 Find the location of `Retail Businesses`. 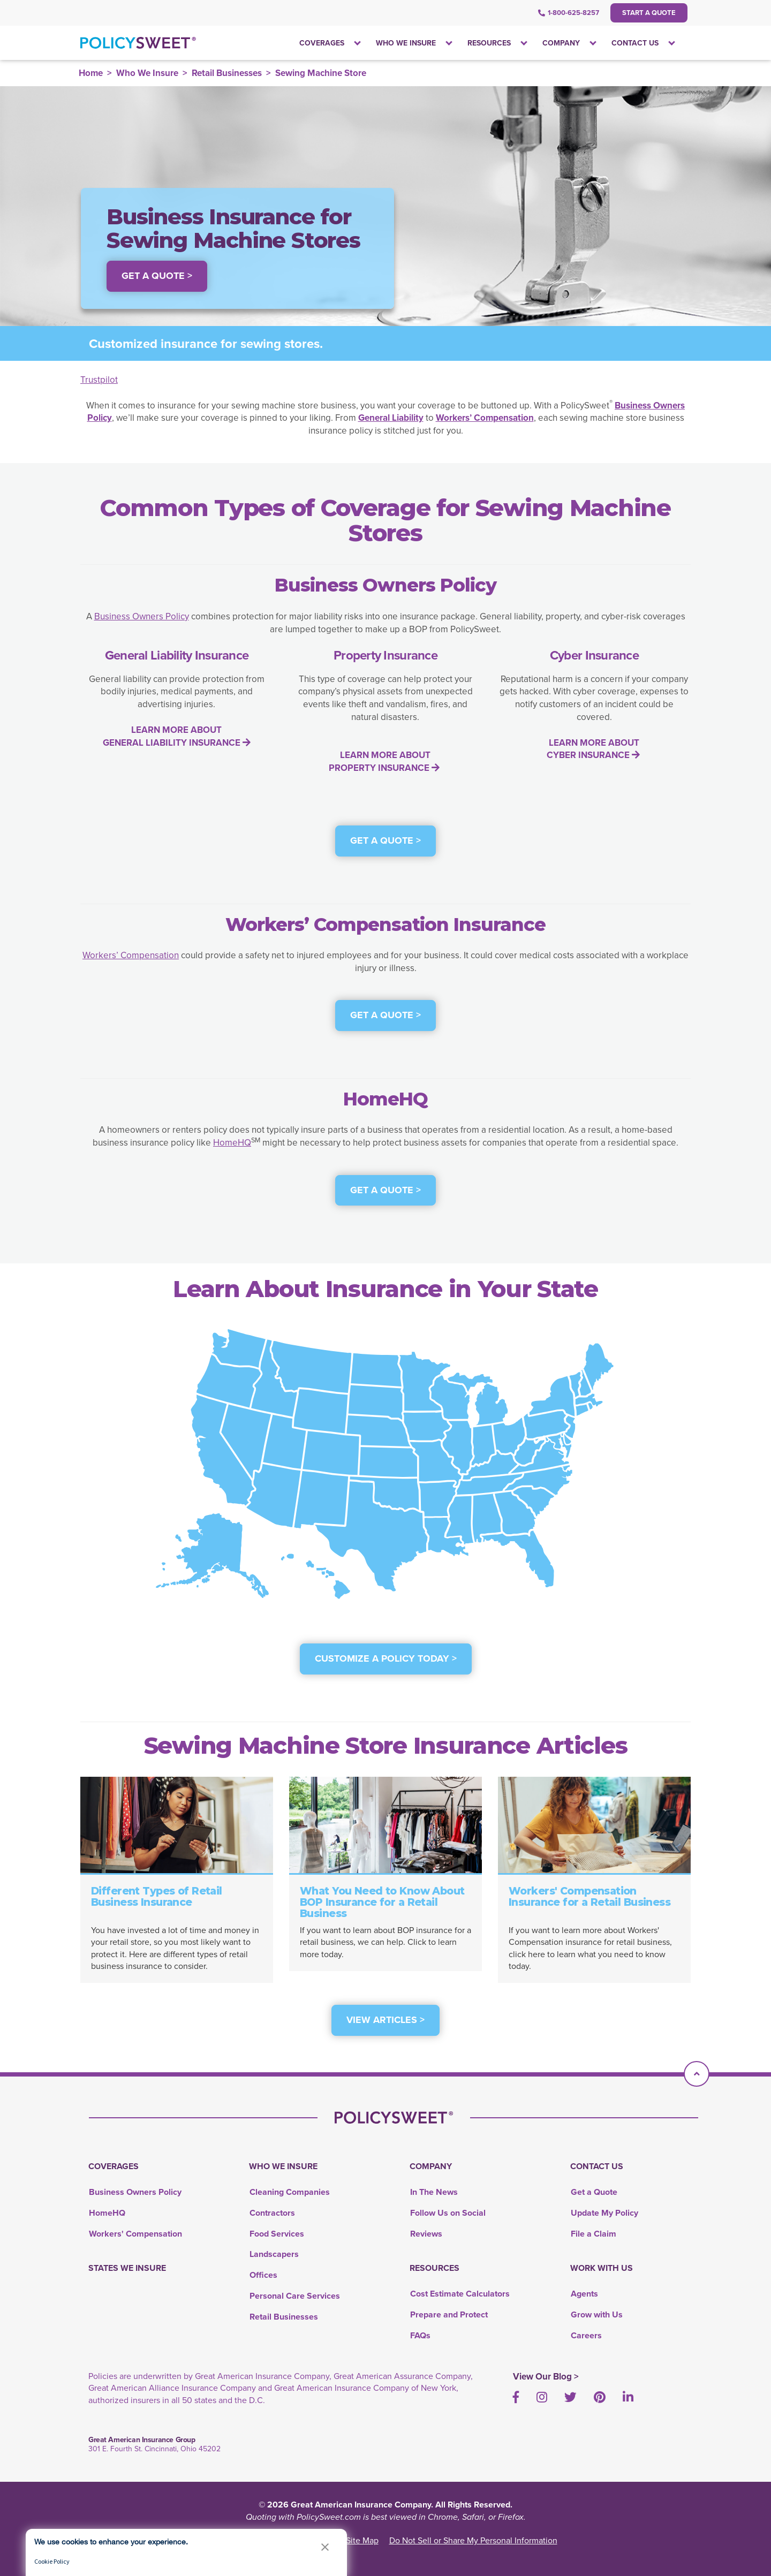

Retail Businesses is located at coordinates (227, 72).